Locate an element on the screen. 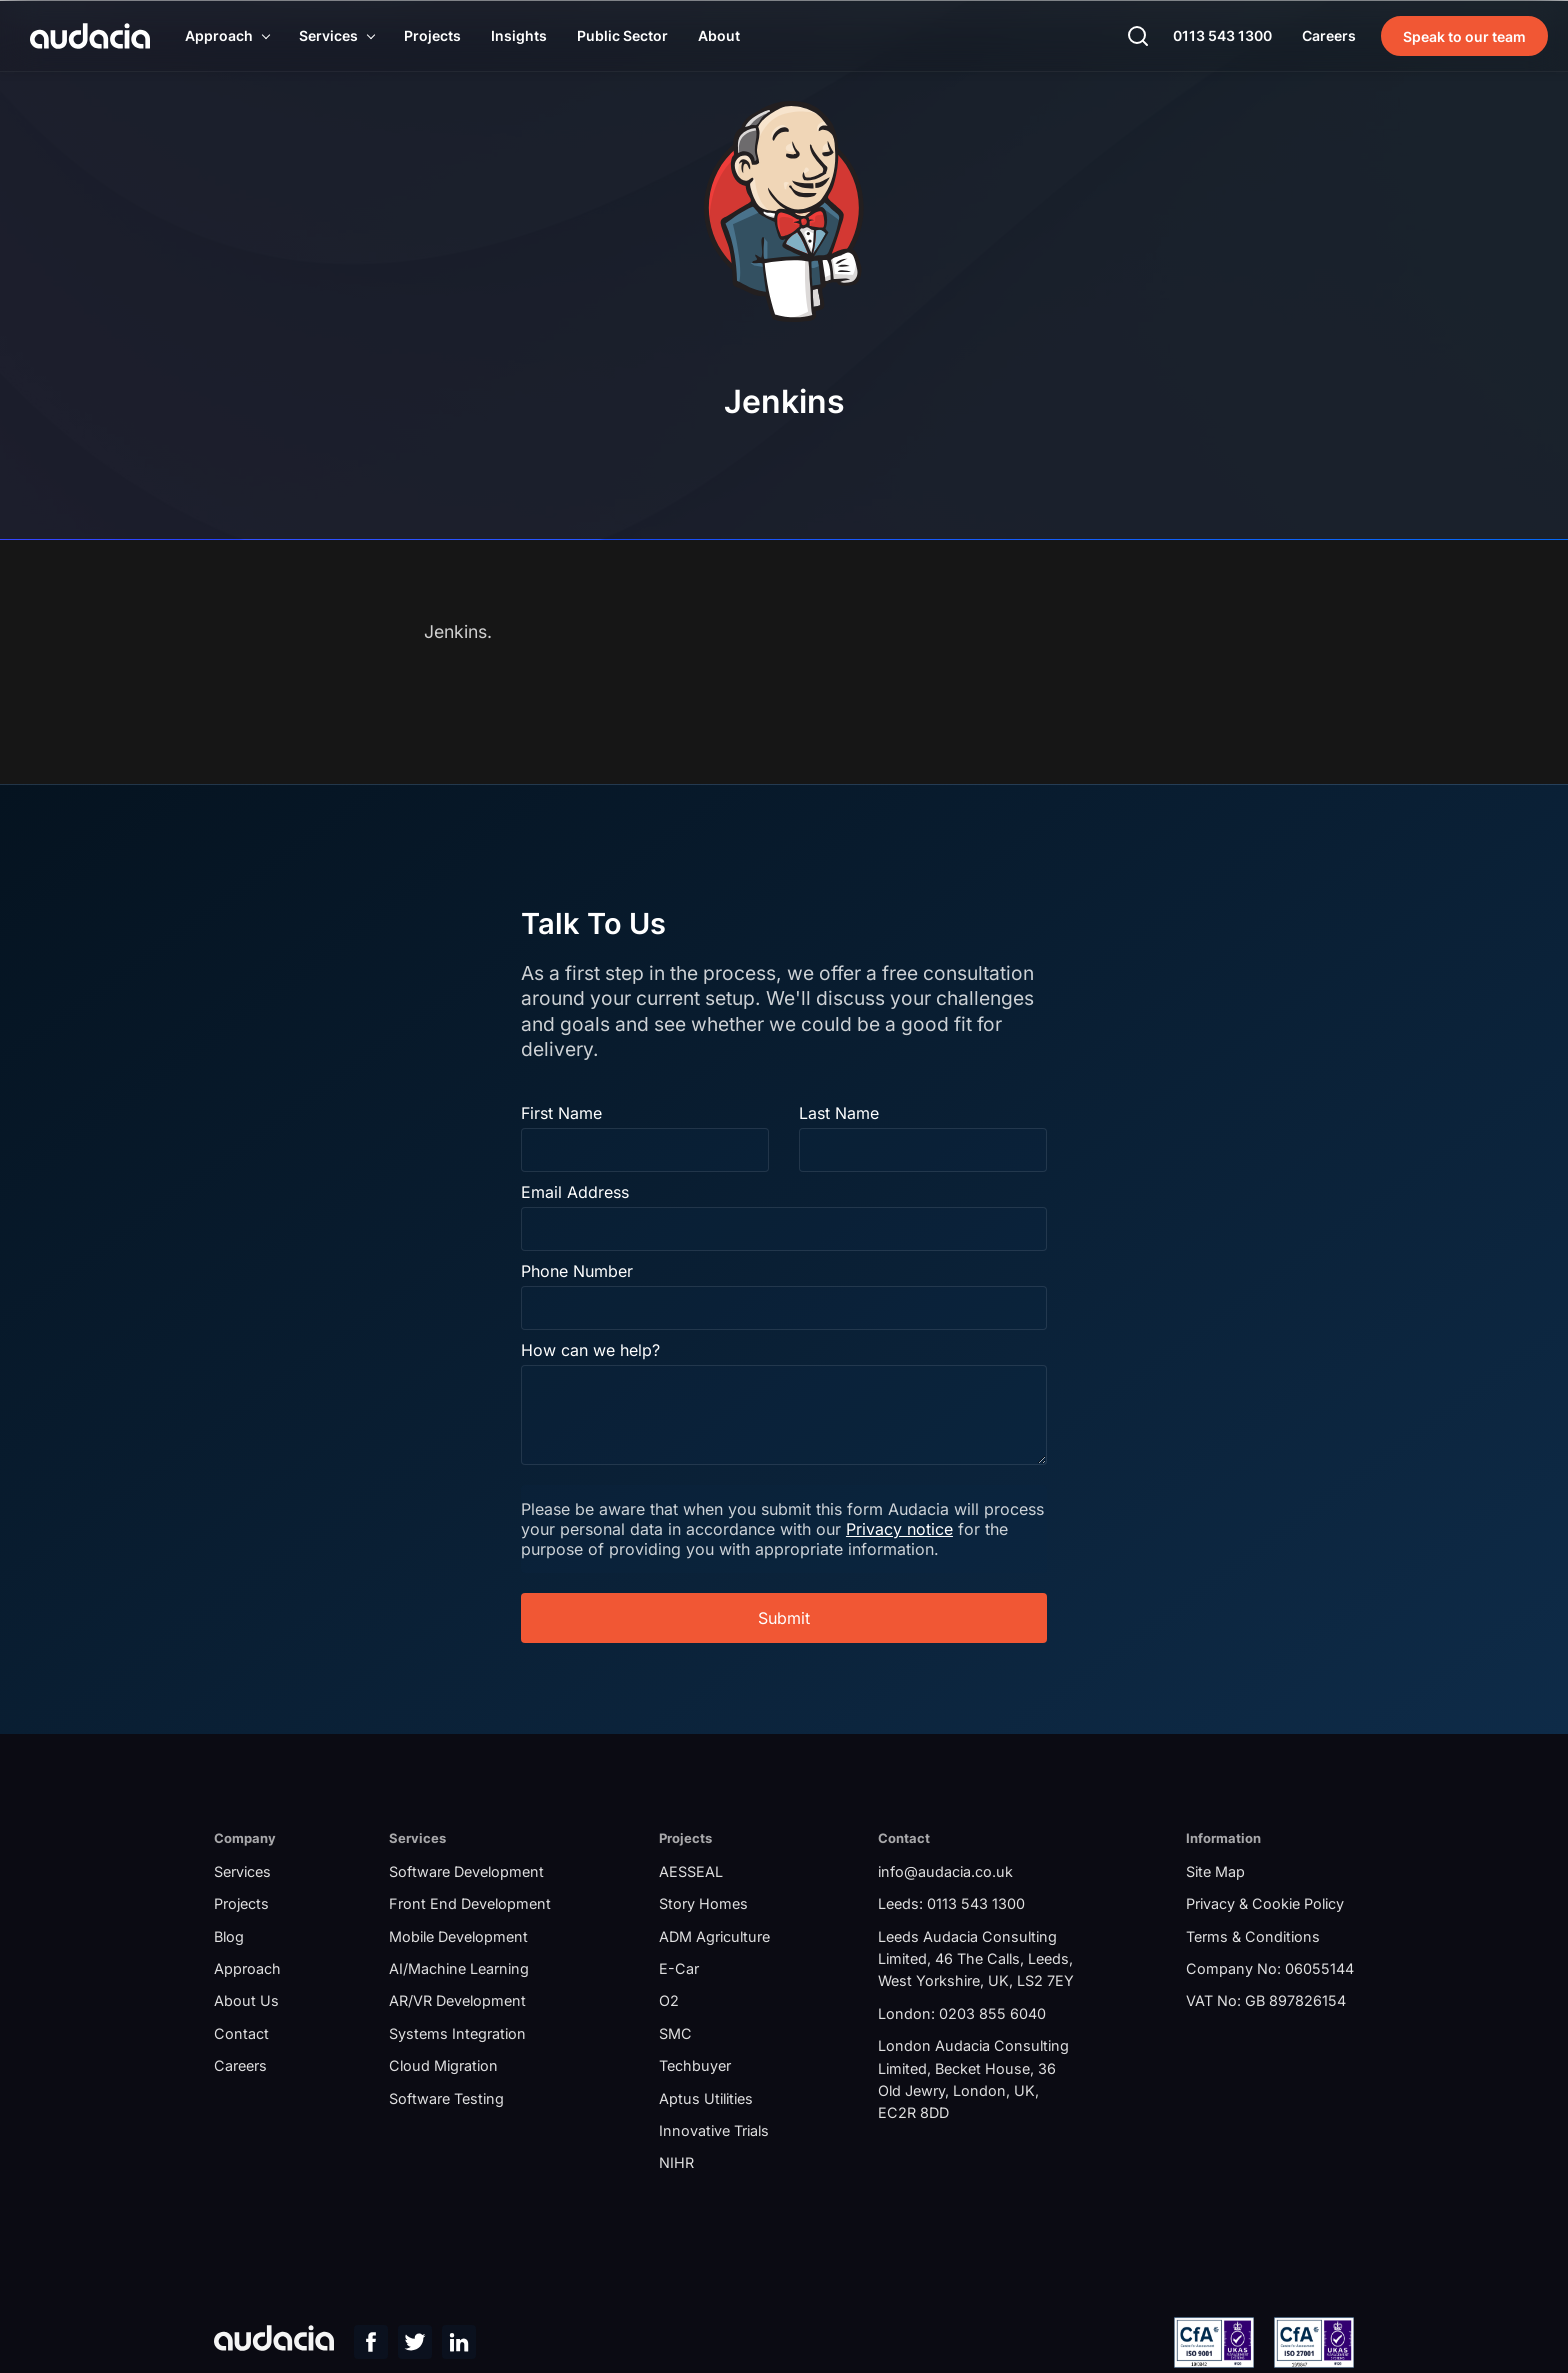  Privacy notice is located at coordinates (967, 1528).